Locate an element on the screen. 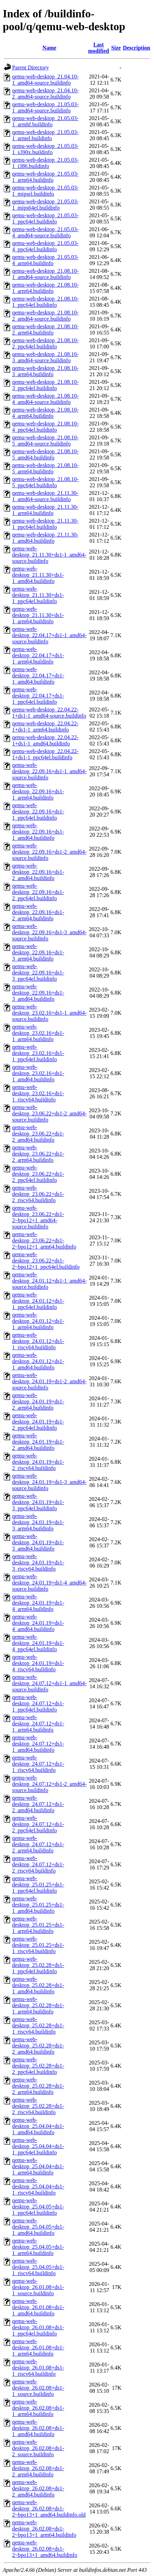 The width and height of the screenshot is (154, 2576). qemu-web-desktop_25.02.28+ds1-2_arm64.buildinfo is located at coordinates (38, 2086).